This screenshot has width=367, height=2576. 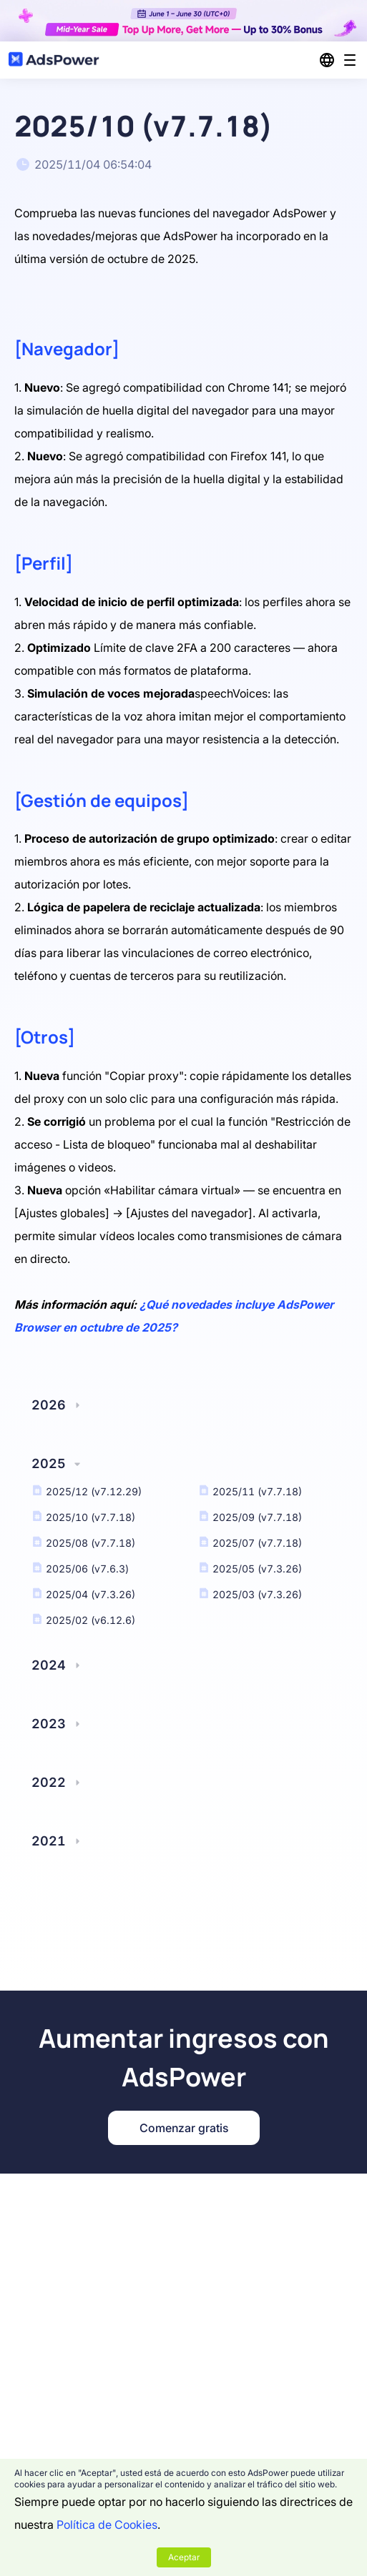 I want to click on Política de Cookies, so click(x=107, y=2524).